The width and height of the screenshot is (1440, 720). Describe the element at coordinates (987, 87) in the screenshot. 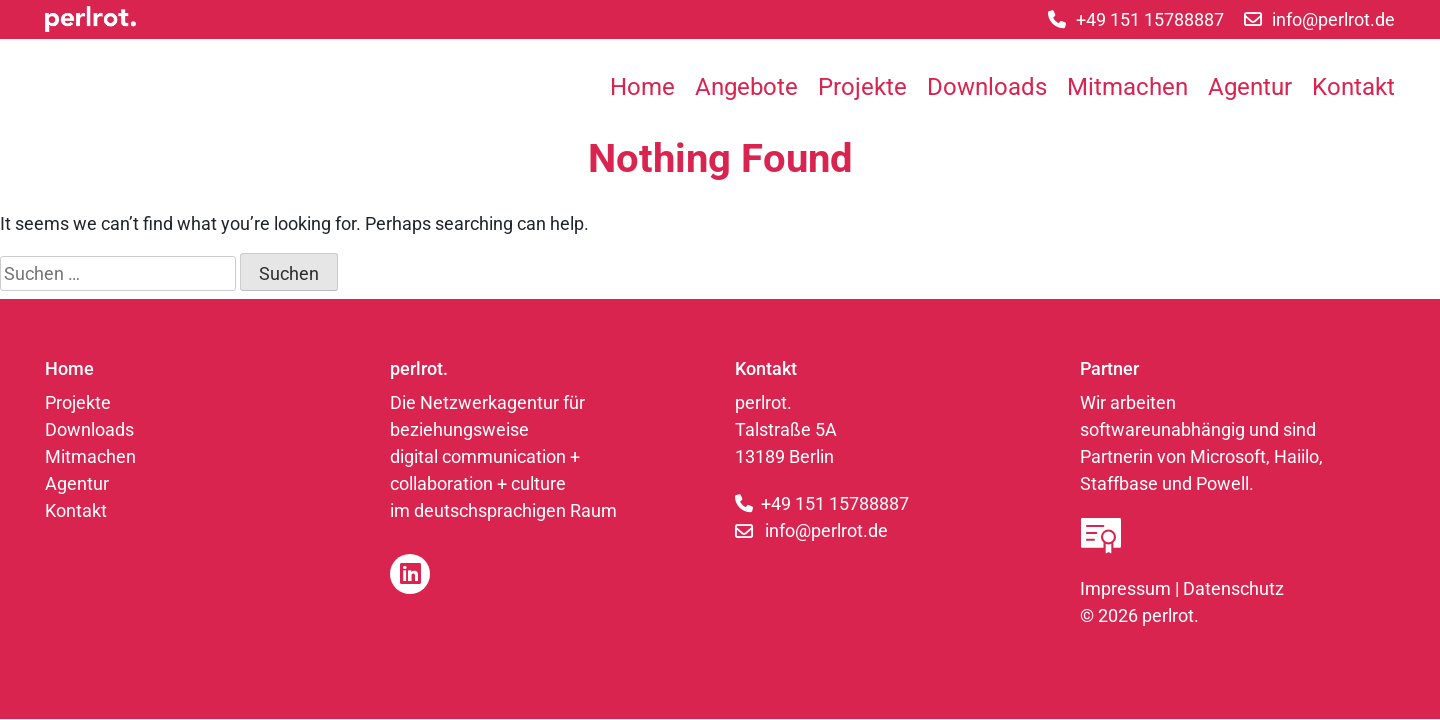

I see `Downloads` at that location.